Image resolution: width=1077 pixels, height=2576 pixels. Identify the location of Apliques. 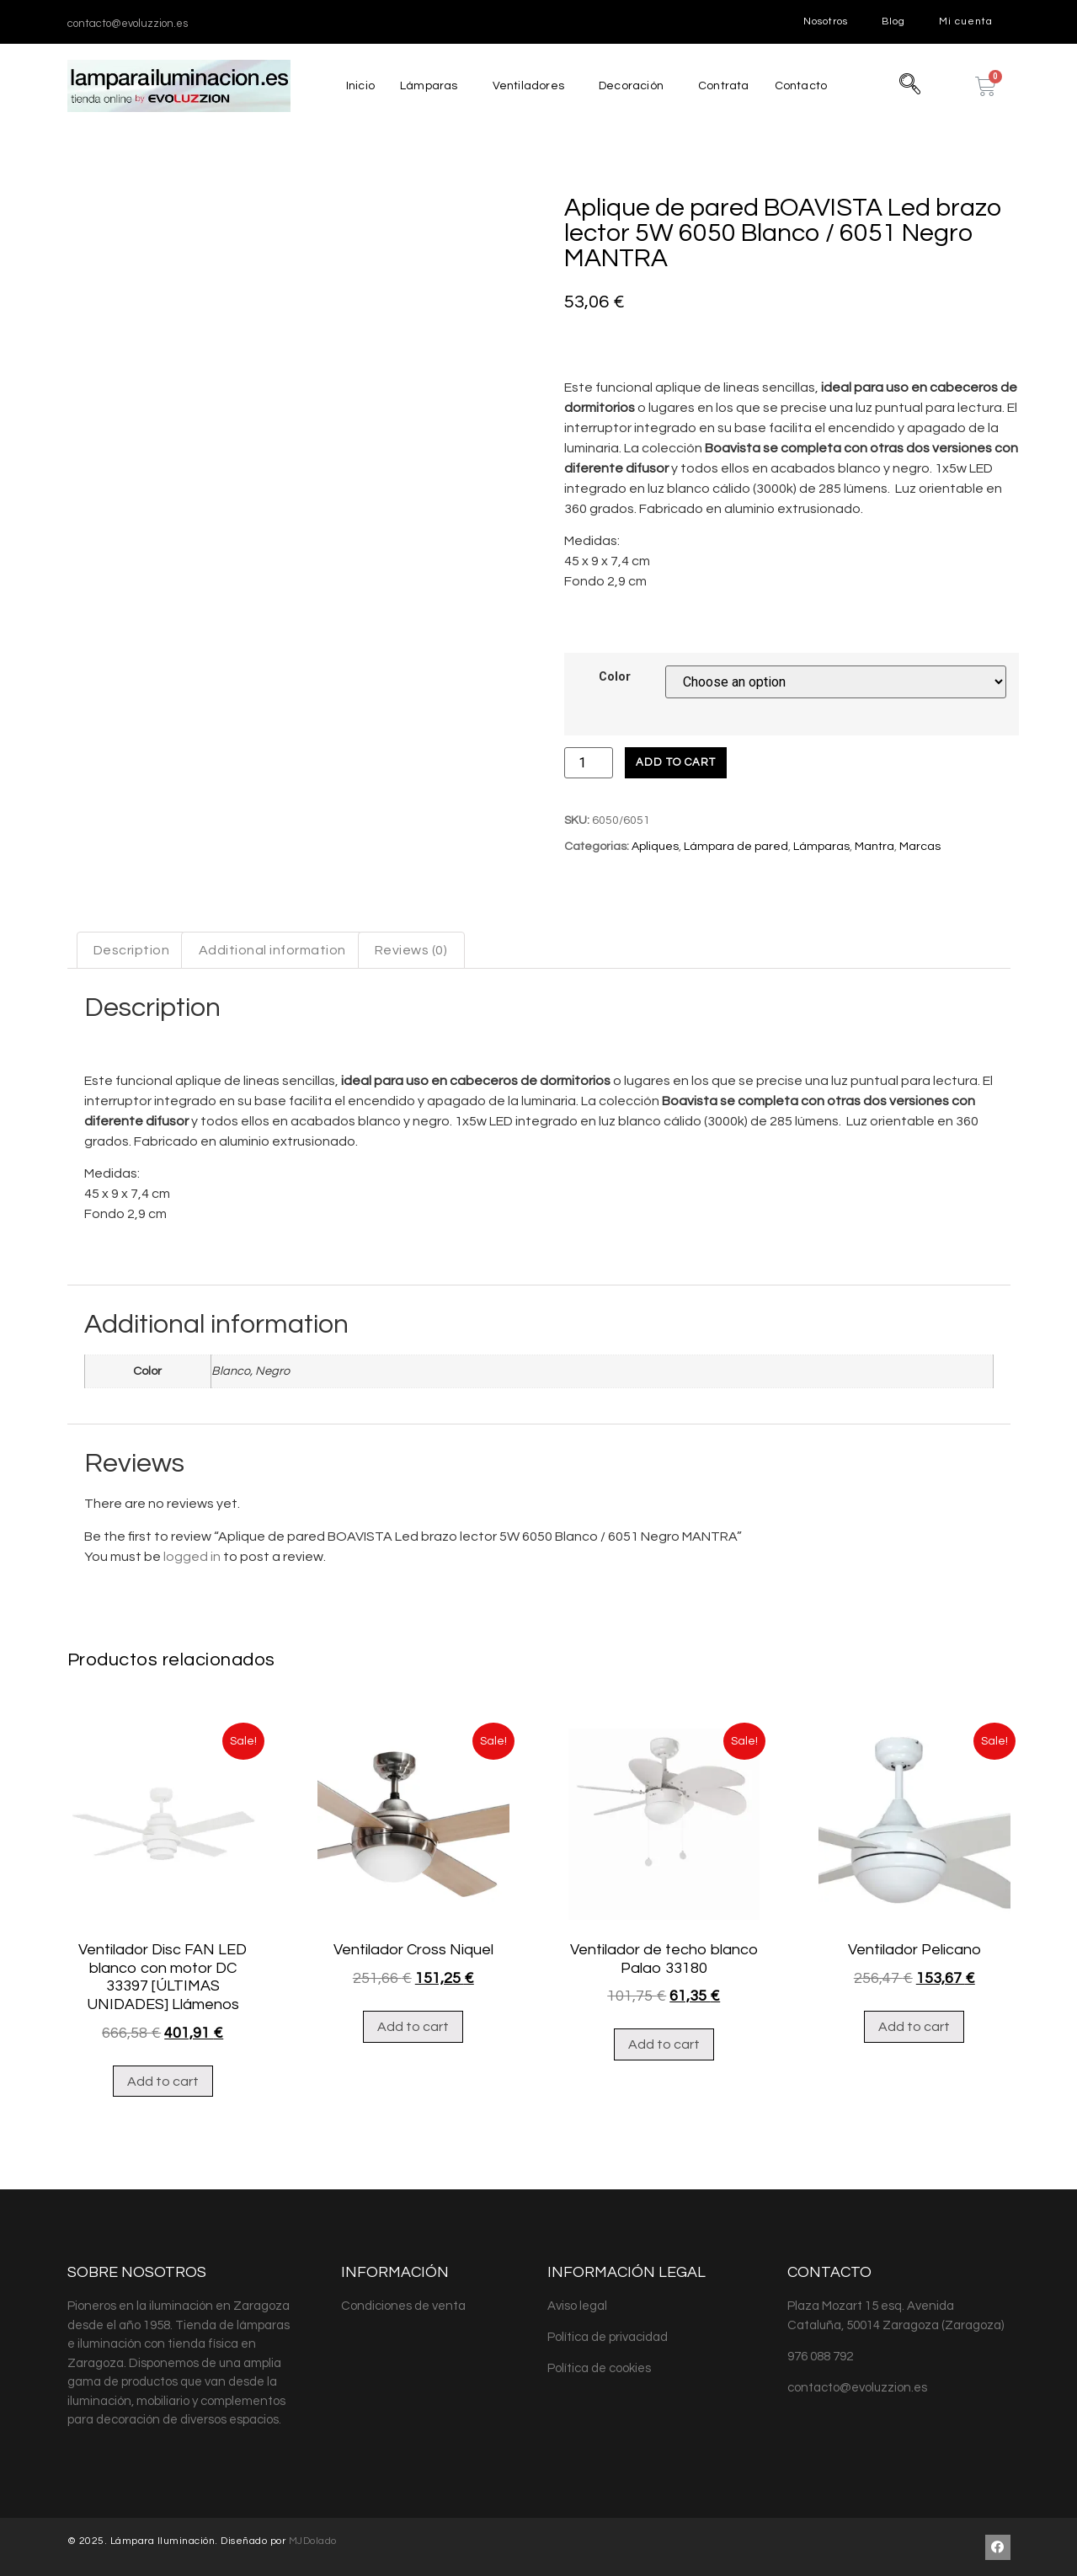
(655, 846).